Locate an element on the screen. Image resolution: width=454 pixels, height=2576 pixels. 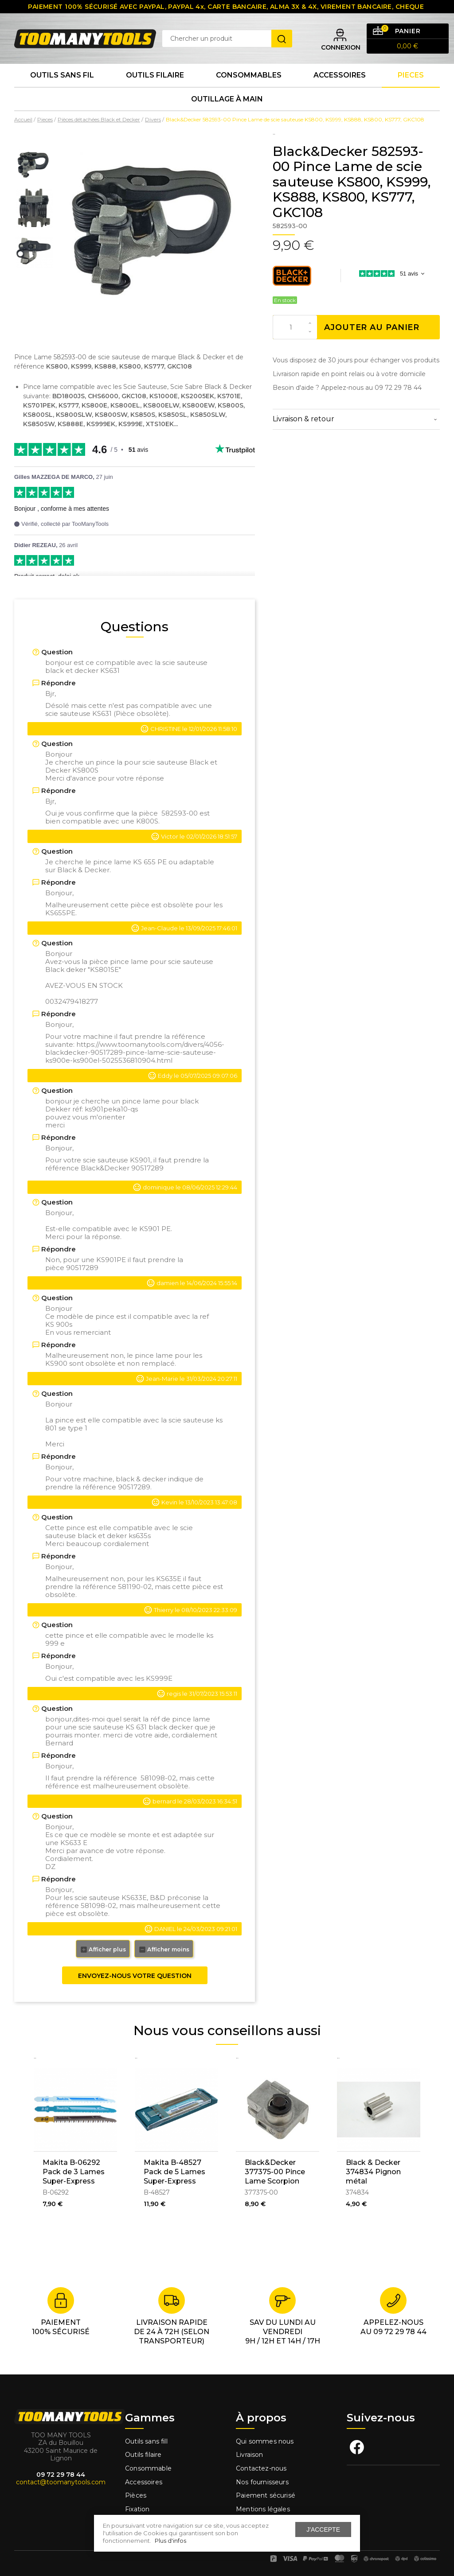
Livraison is located at coordinates (249, 2455).